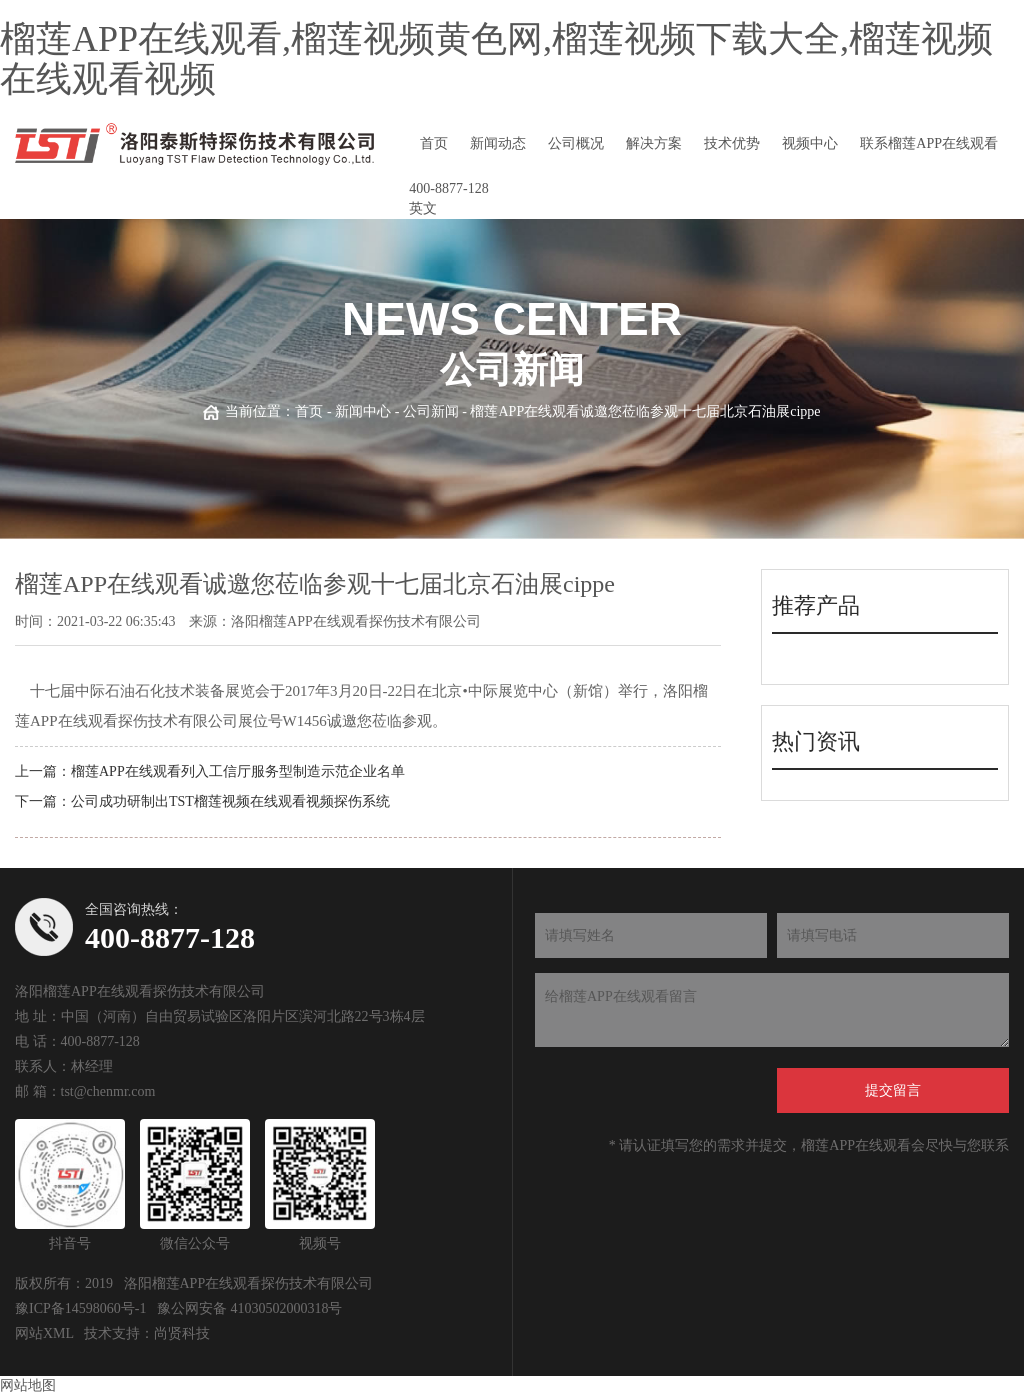 The width and height of the screenshot is (1024, 1396). What do you see at coordinates (28, 1385) in the screenshot?
I see `网站地图` at bounding box center [28, 1385].